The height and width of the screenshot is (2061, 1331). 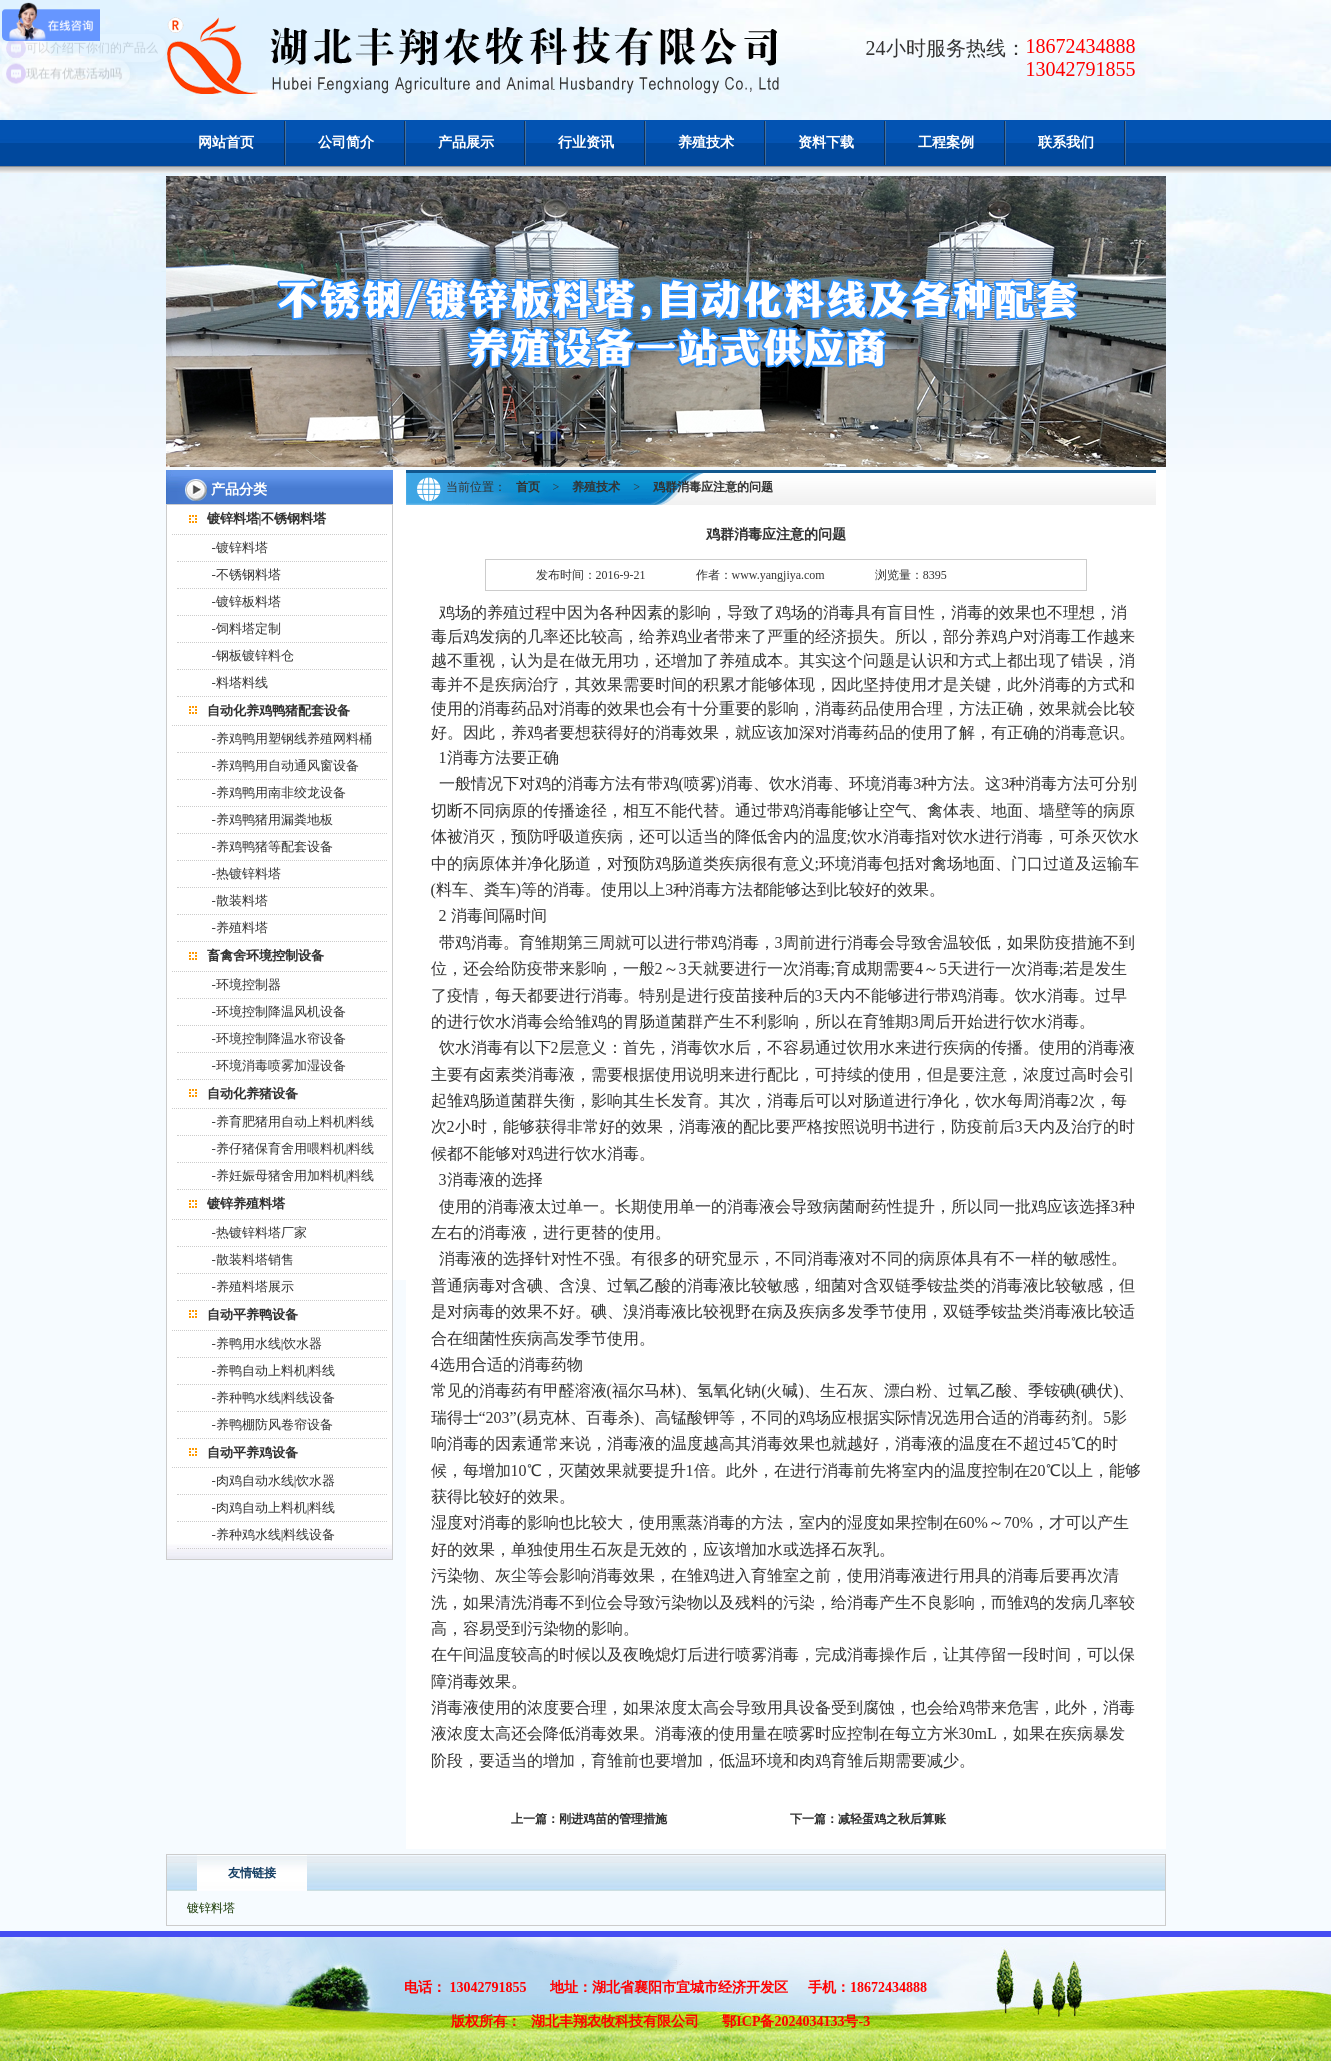 I want to click on -养殖料塔, so click(x=240, y=927).